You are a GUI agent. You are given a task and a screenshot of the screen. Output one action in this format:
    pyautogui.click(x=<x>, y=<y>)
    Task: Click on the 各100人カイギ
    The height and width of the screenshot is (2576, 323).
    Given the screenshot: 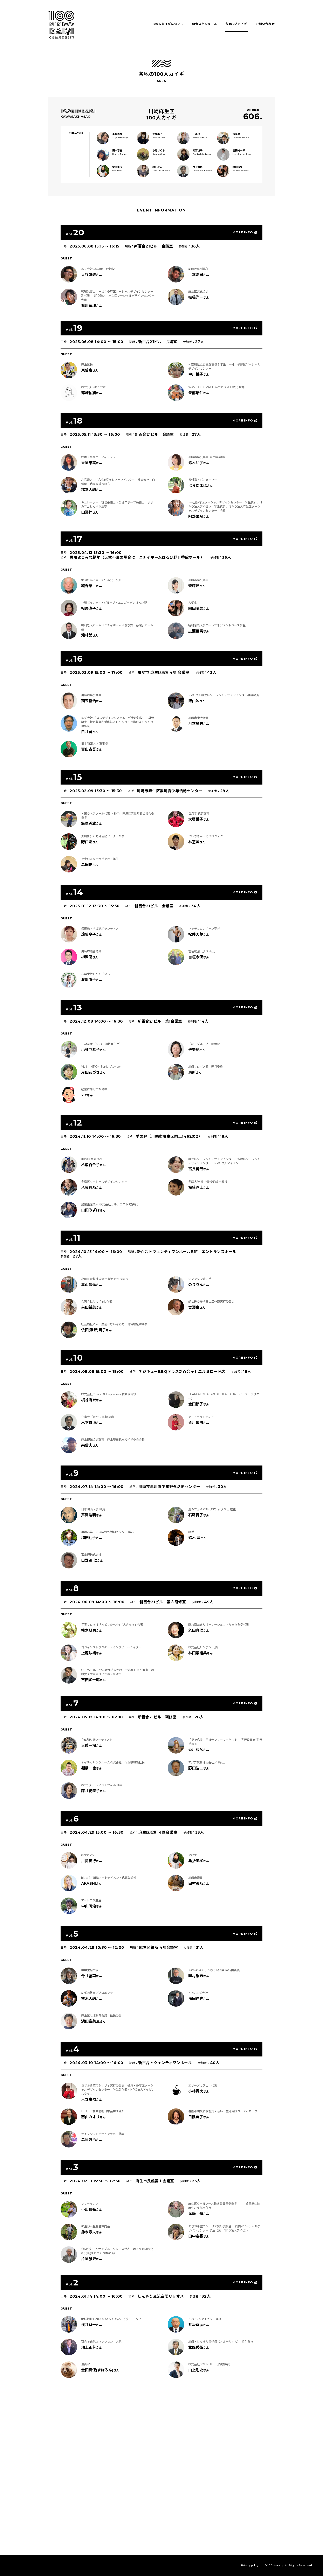 What is the action you would take?
    pyautogui.click(x=236, y=24)
    